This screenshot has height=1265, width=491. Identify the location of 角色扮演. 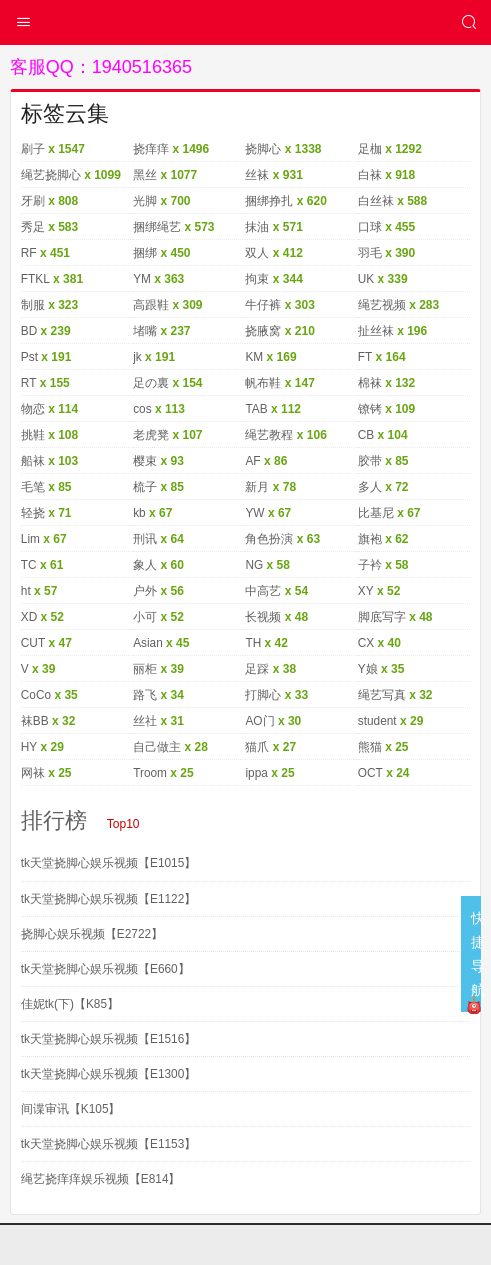
(269, 539).